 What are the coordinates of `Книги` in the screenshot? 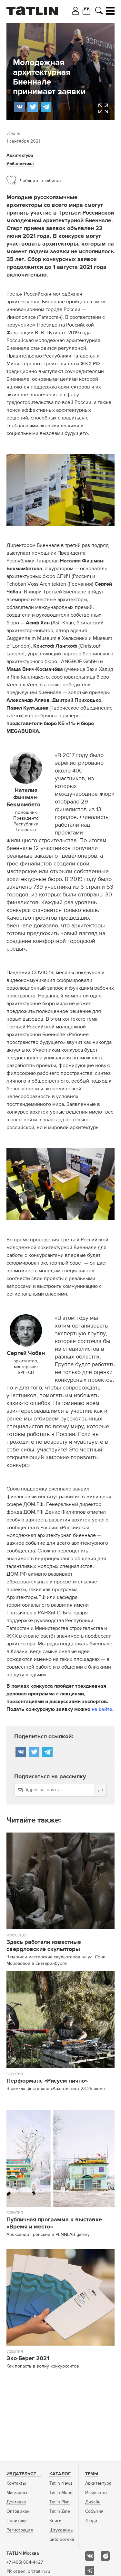 It's located at (55, 2521).